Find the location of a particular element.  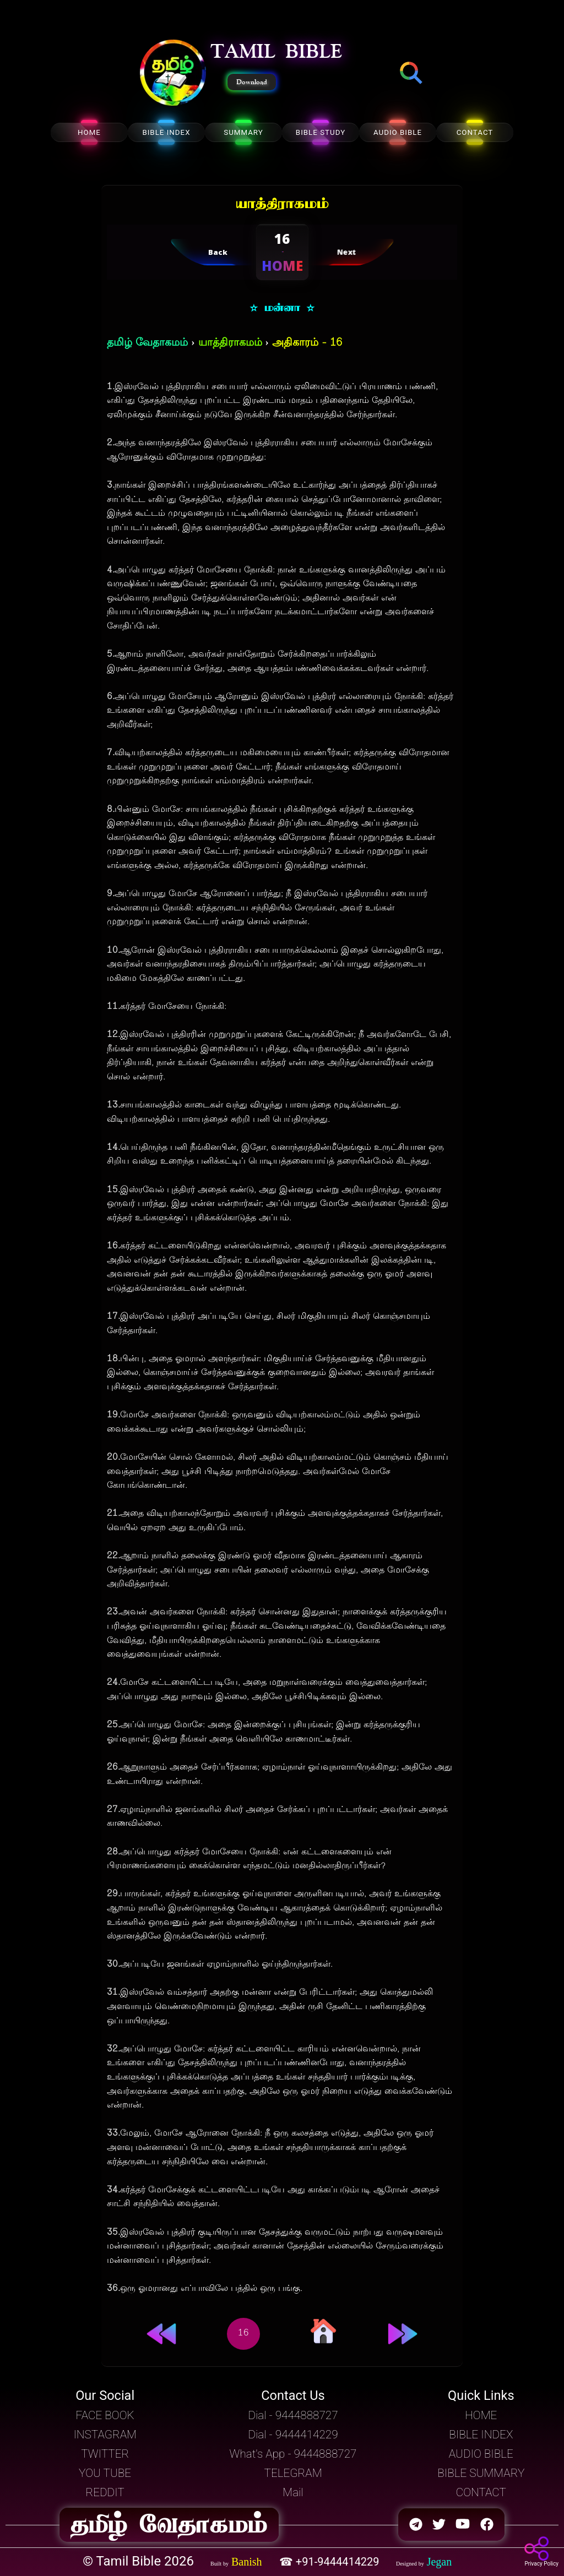

AUDIO BIBLE is located at coordinates (397, 132).